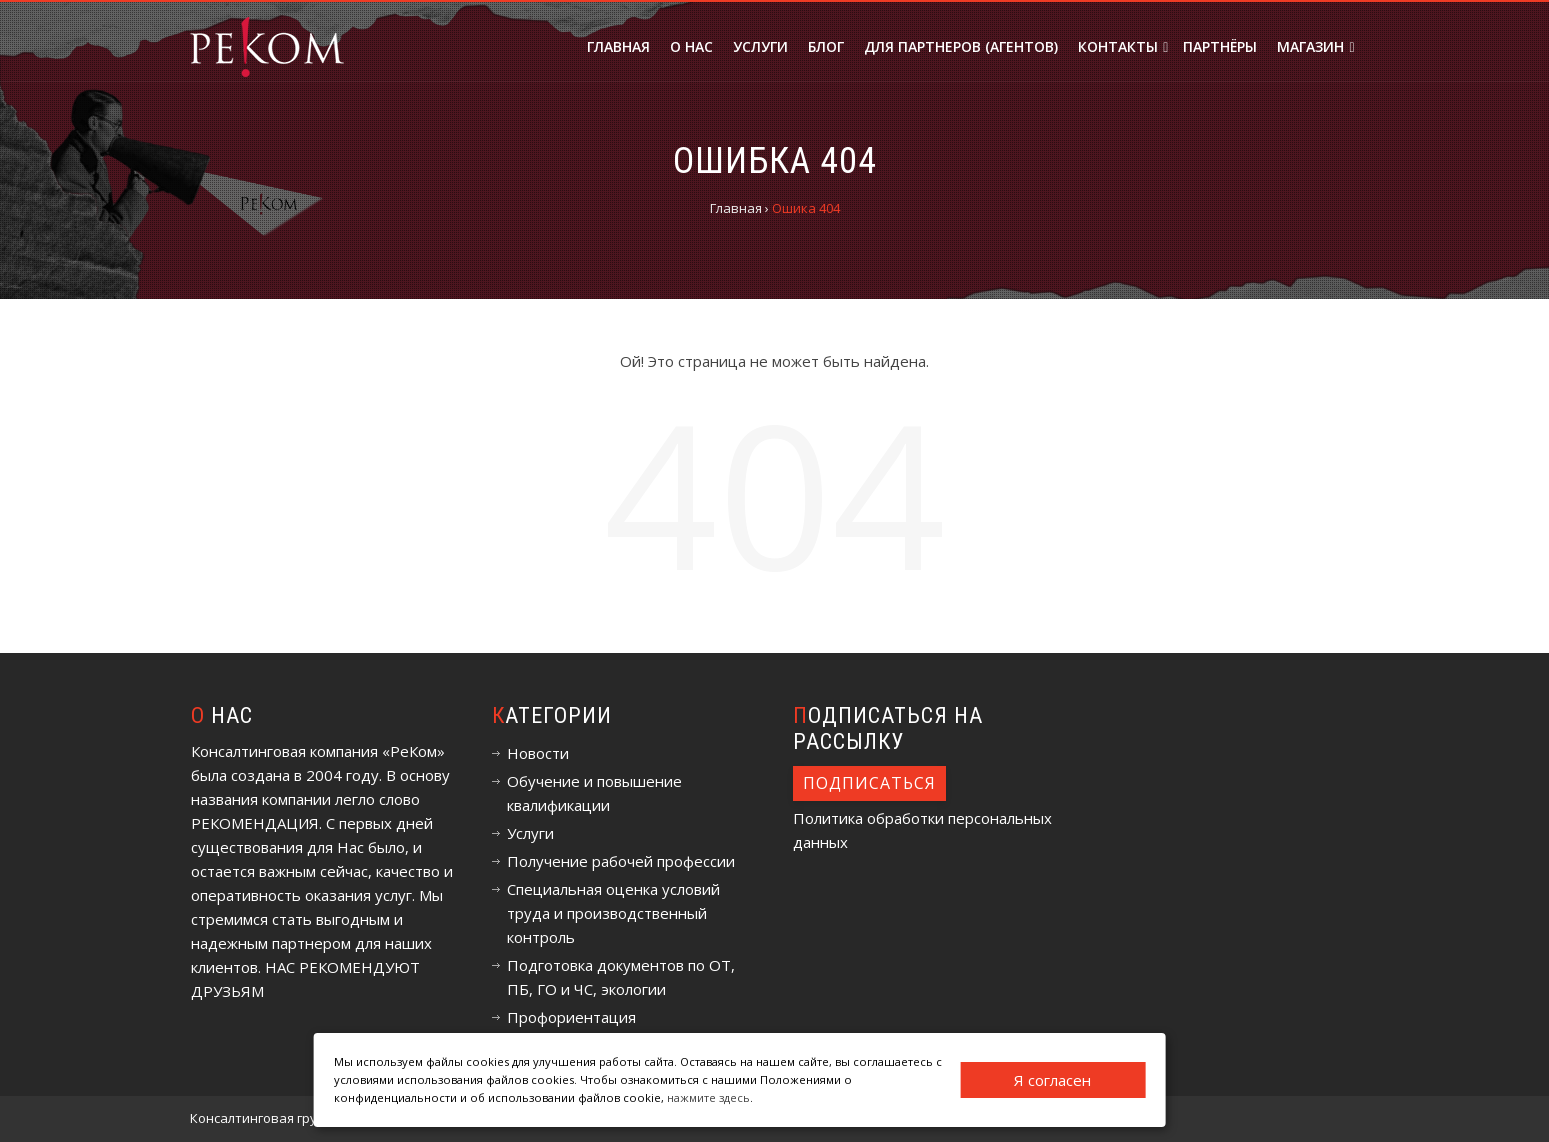 Image resolution: width=1549 pixels, height=1142 pixels. I want to click on О нас, so click(691, 46).